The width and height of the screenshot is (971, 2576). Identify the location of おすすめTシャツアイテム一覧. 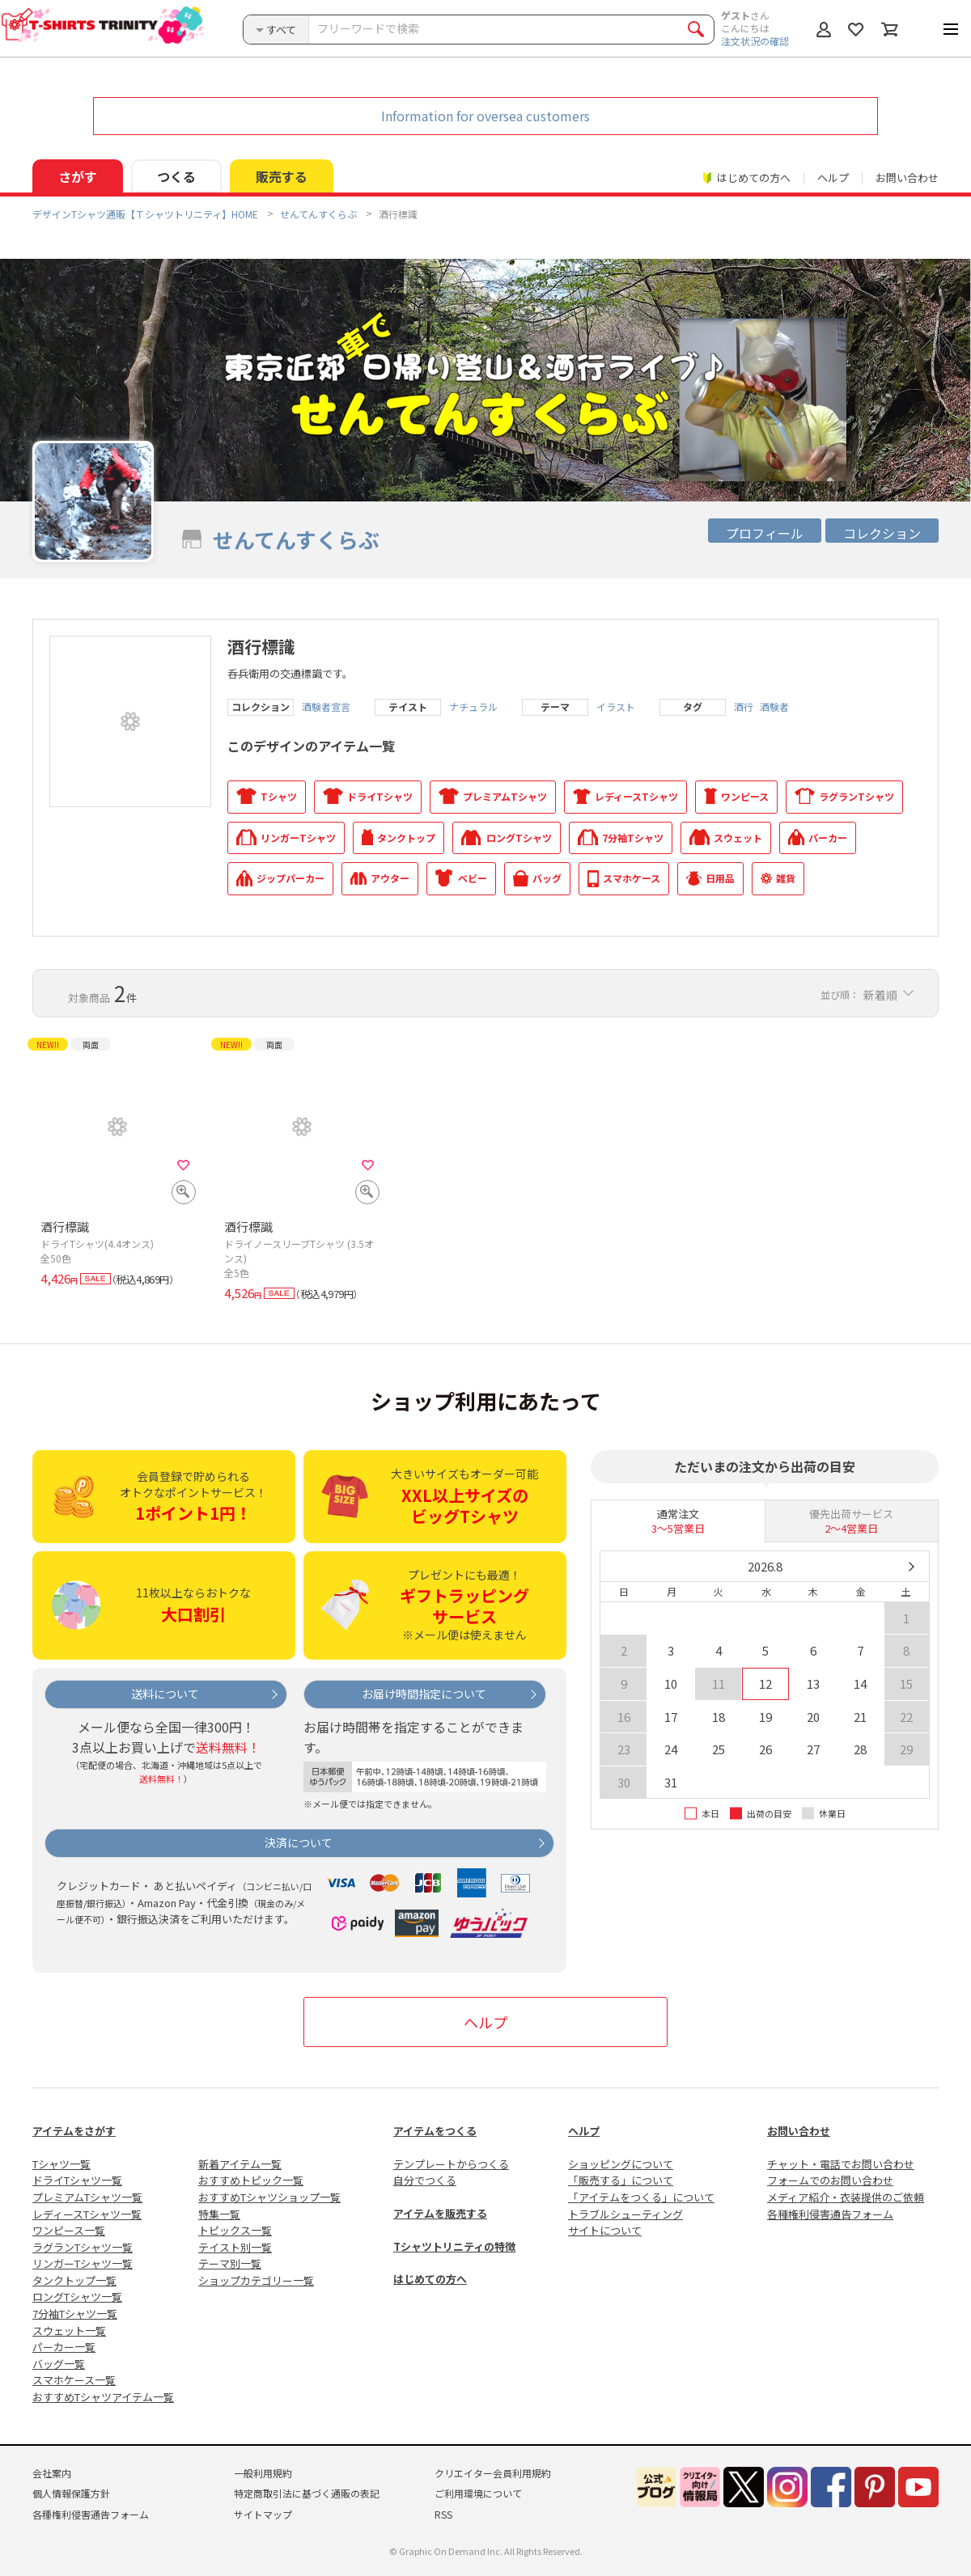
(103, 2397).